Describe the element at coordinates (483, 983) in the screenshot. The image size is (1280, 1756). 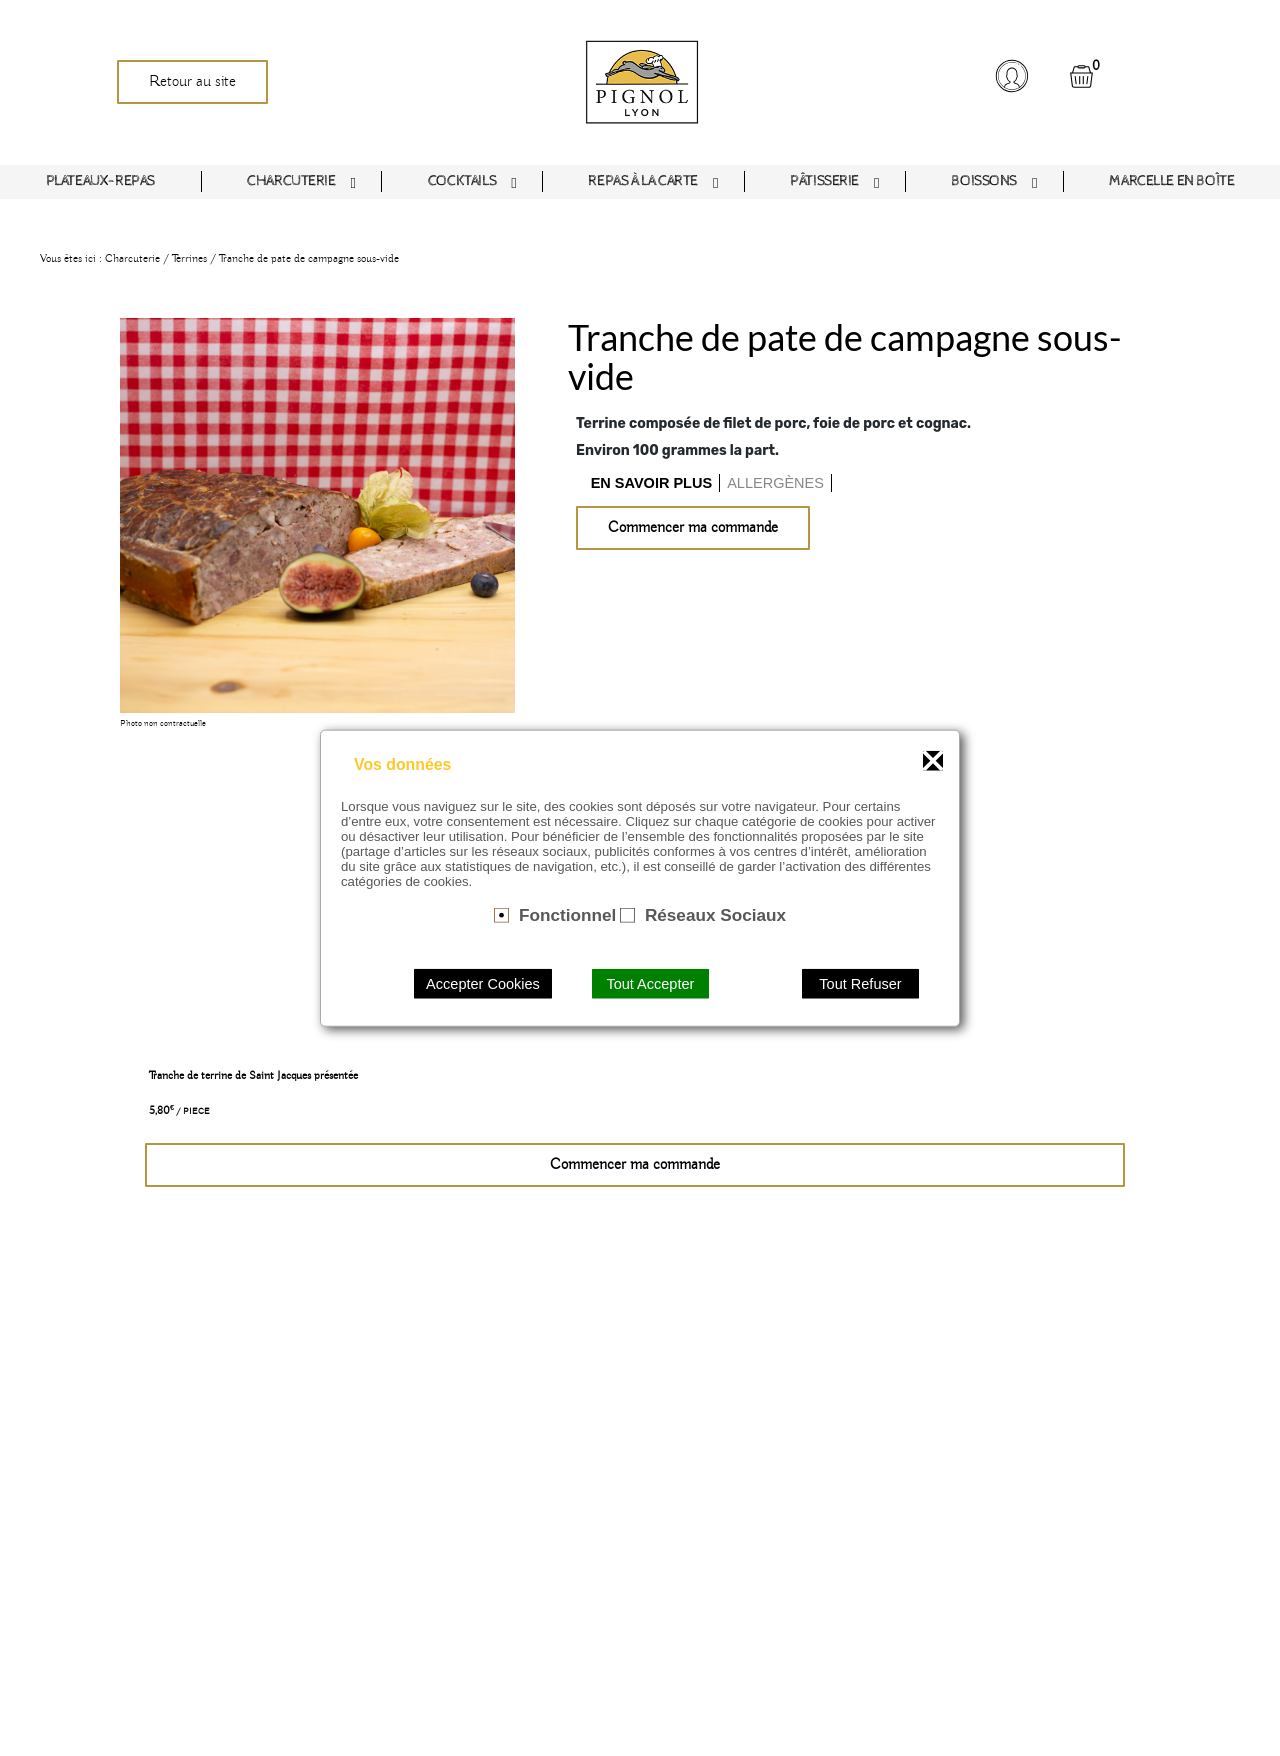
I see `Accepter Cookies` at that location.